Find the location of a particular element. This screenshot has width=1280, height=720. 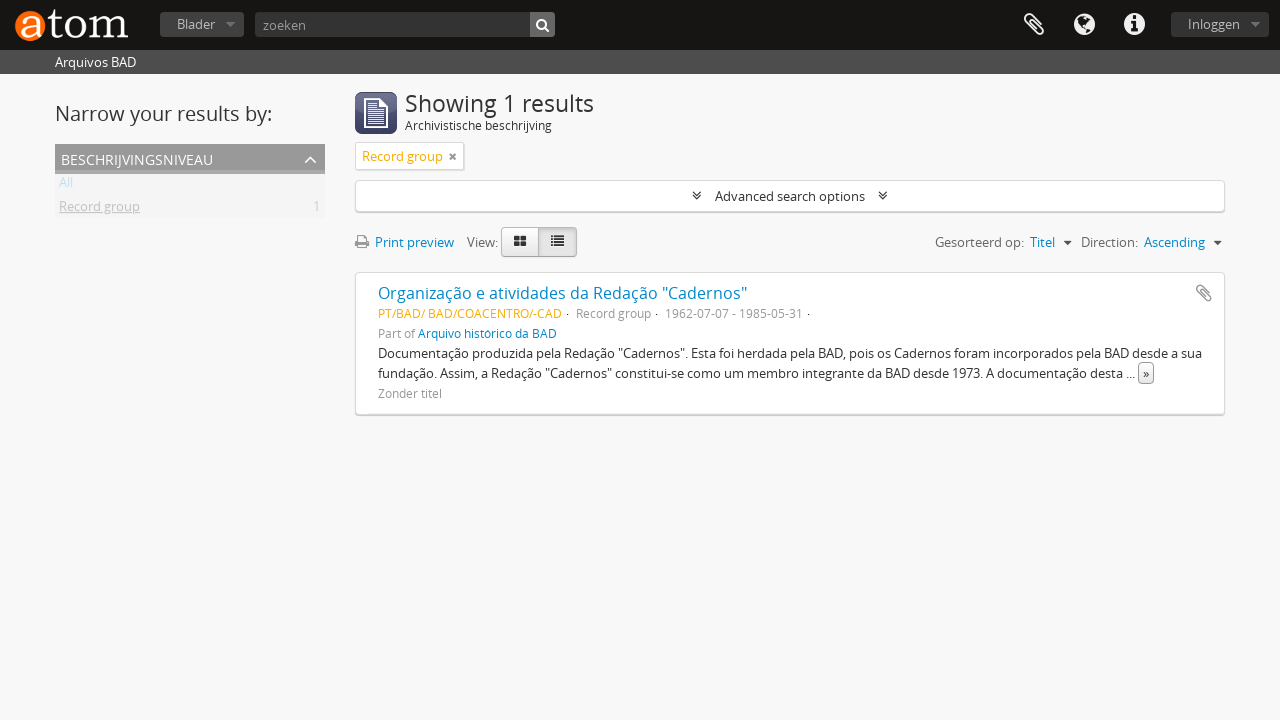

Taal is located at coordinates (1084, 25).